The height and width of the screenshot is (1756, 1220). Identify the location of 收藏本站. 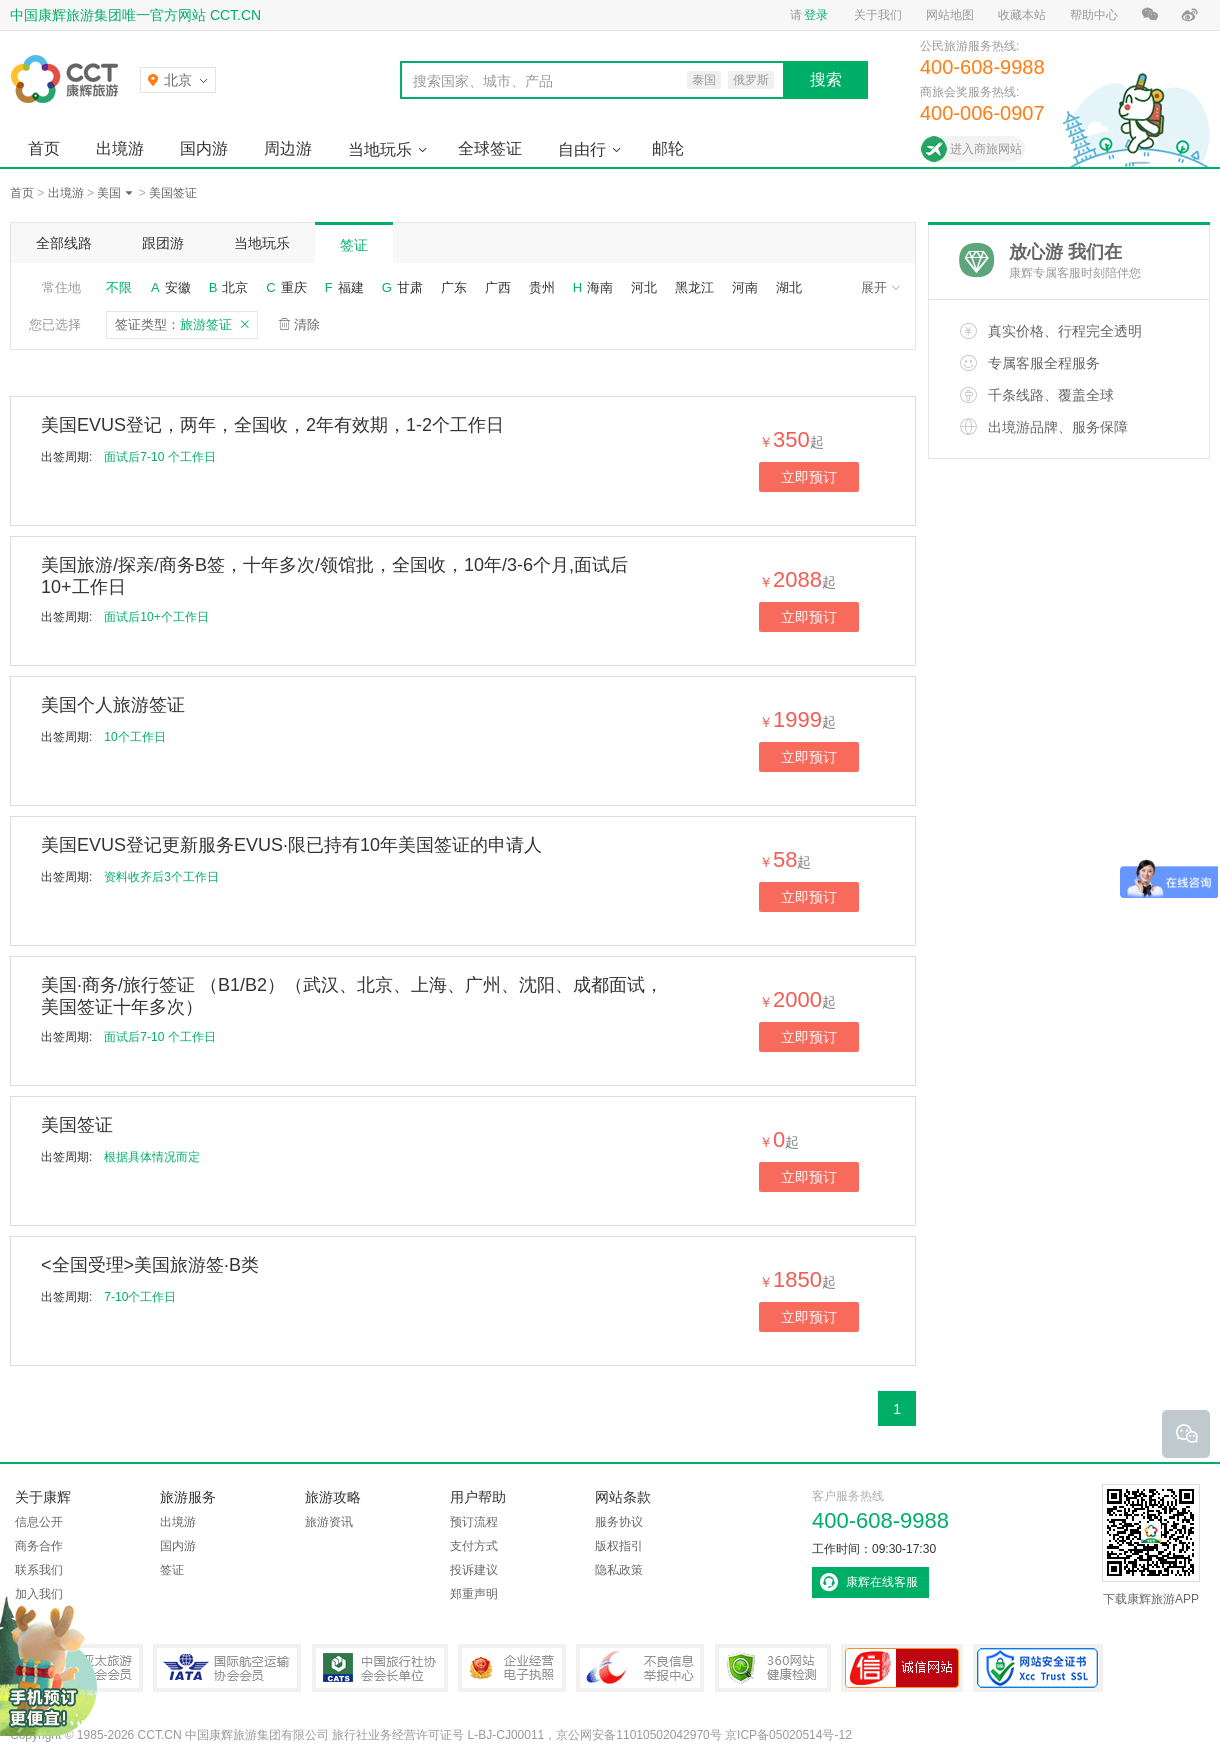
(1022, 15).